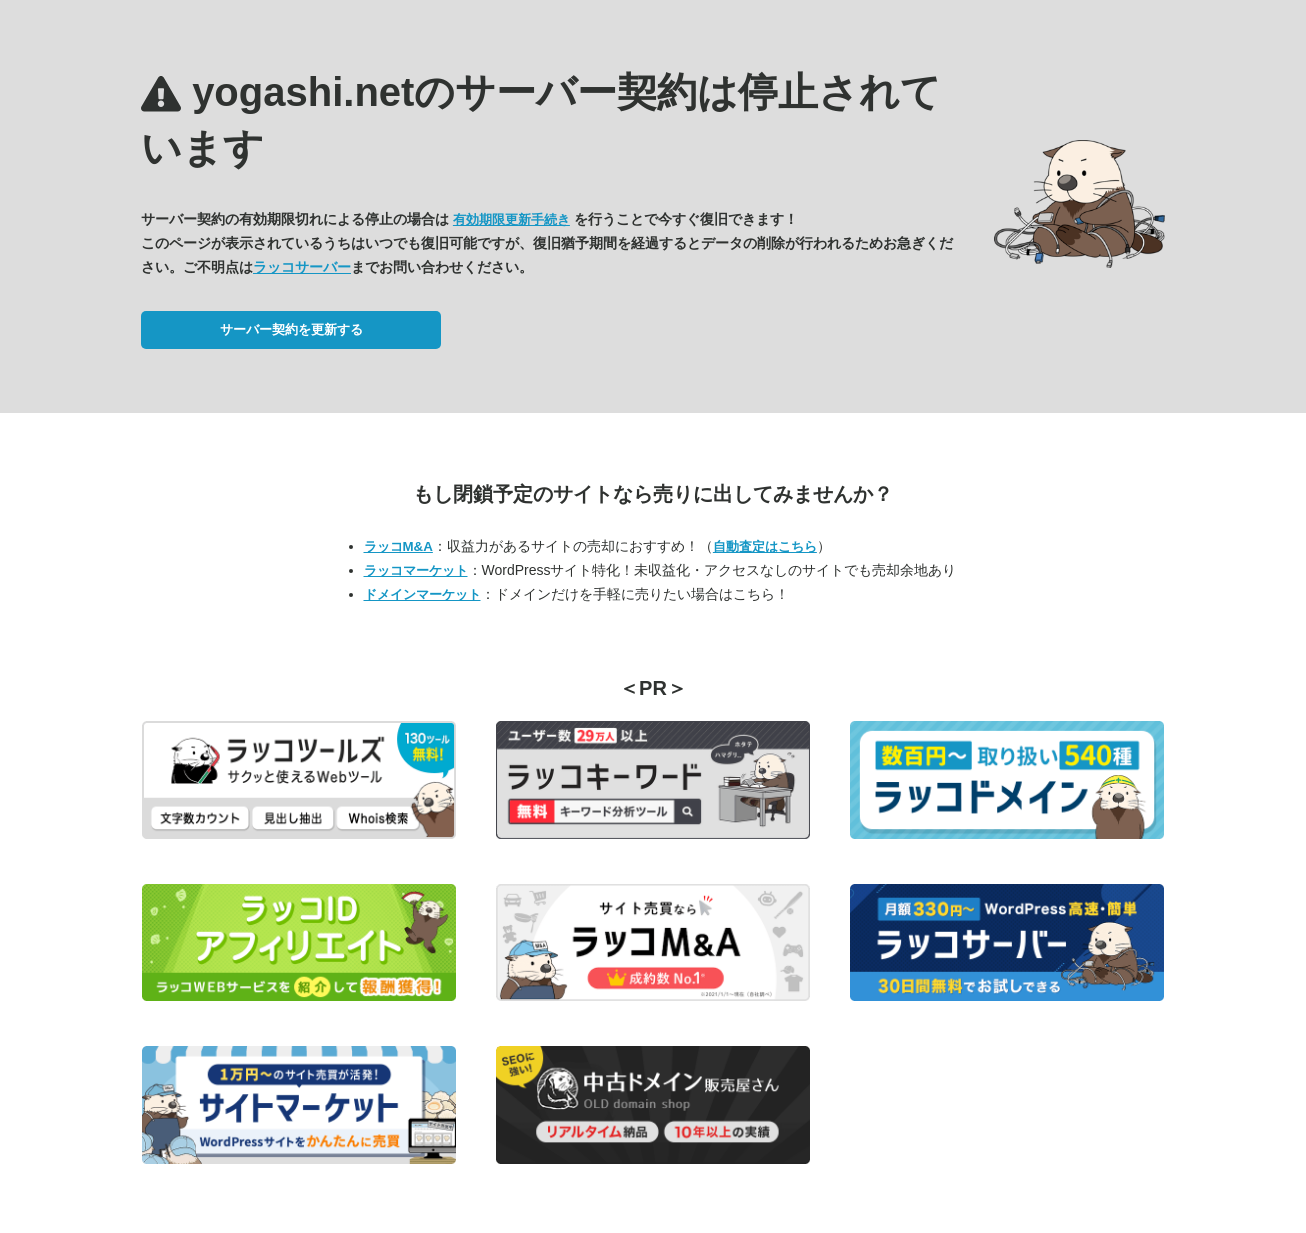 The width and height of the screenshot is (1306, 1233). What do you see at coordinates (422, 594) in the screenshot?
I see `ドメインマーケット` at bounding box center [422, 594].